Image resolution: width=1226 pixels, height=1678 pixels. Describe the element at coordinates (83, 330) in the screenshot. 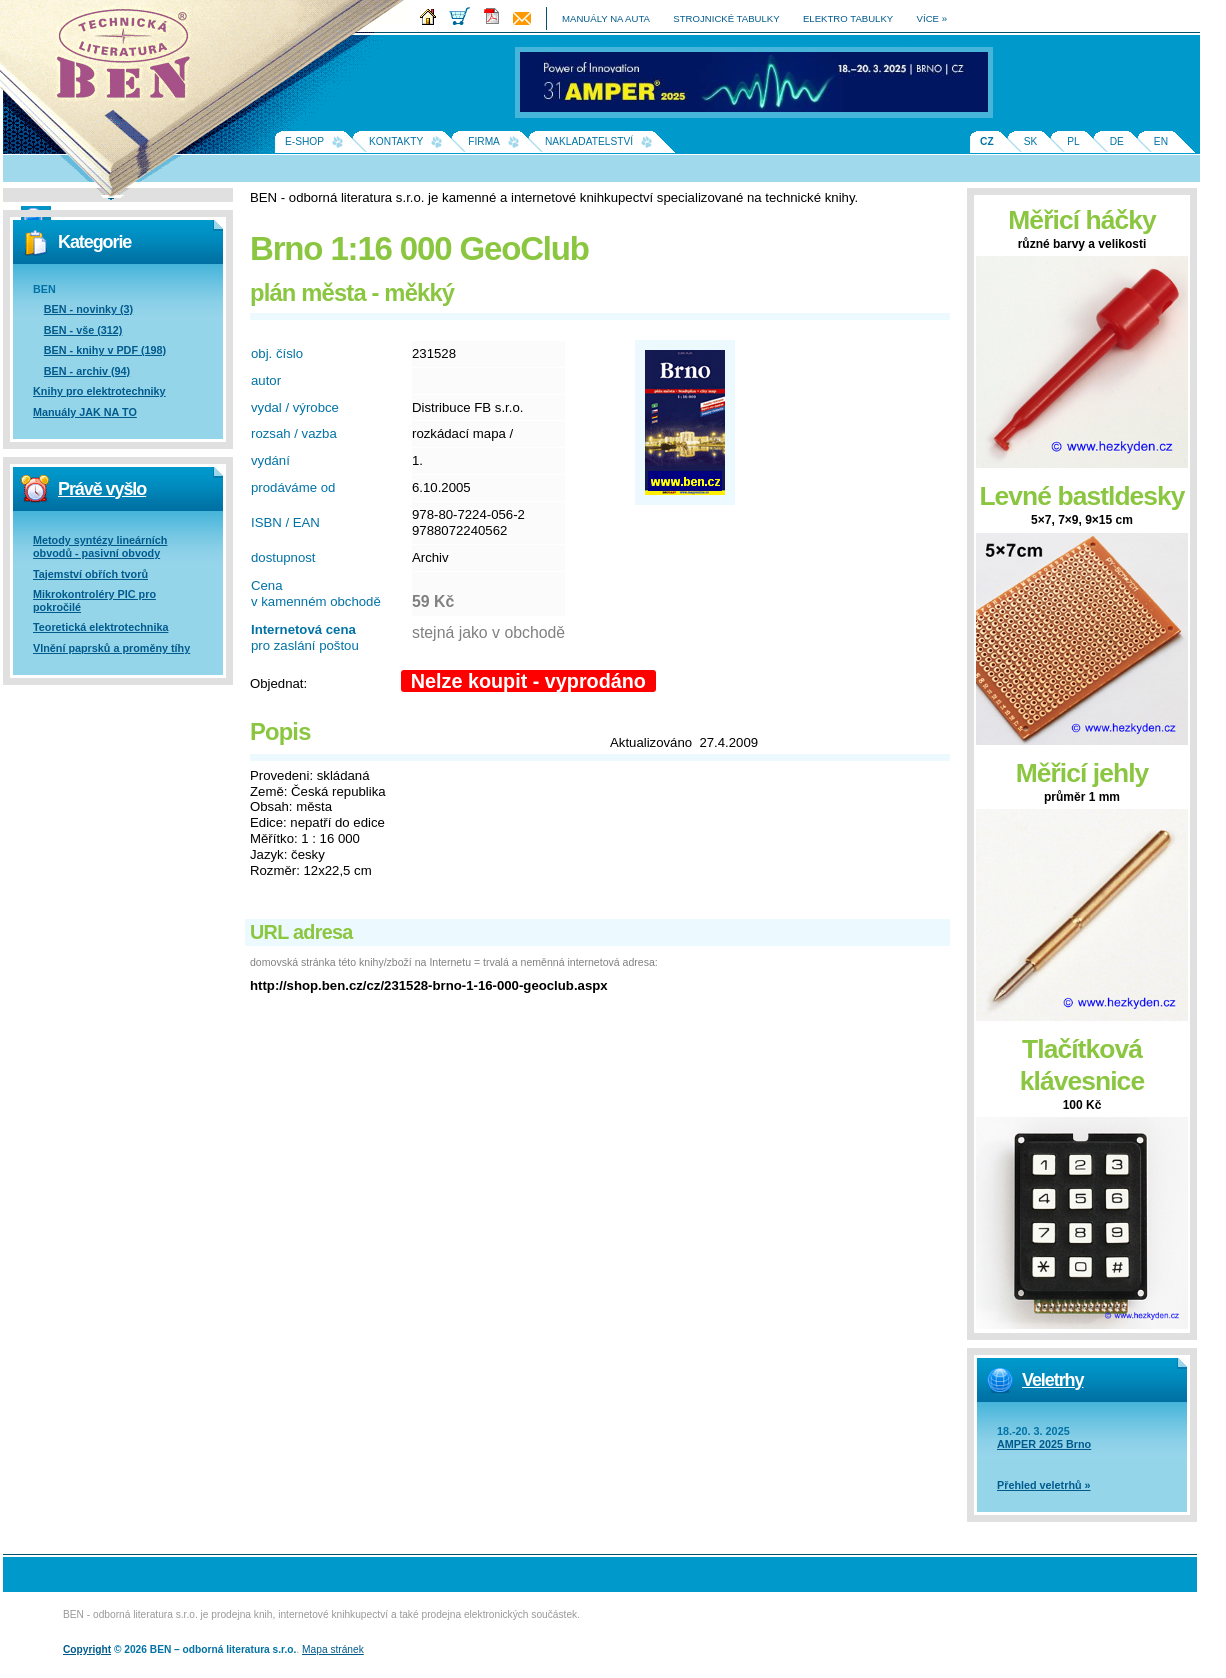

I see `BEN - vše (312)` at that location.